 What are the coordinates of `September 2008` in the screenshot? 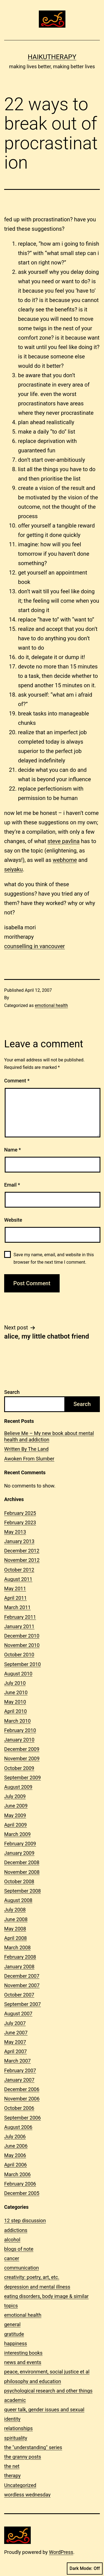 It's located at (22, 1891).